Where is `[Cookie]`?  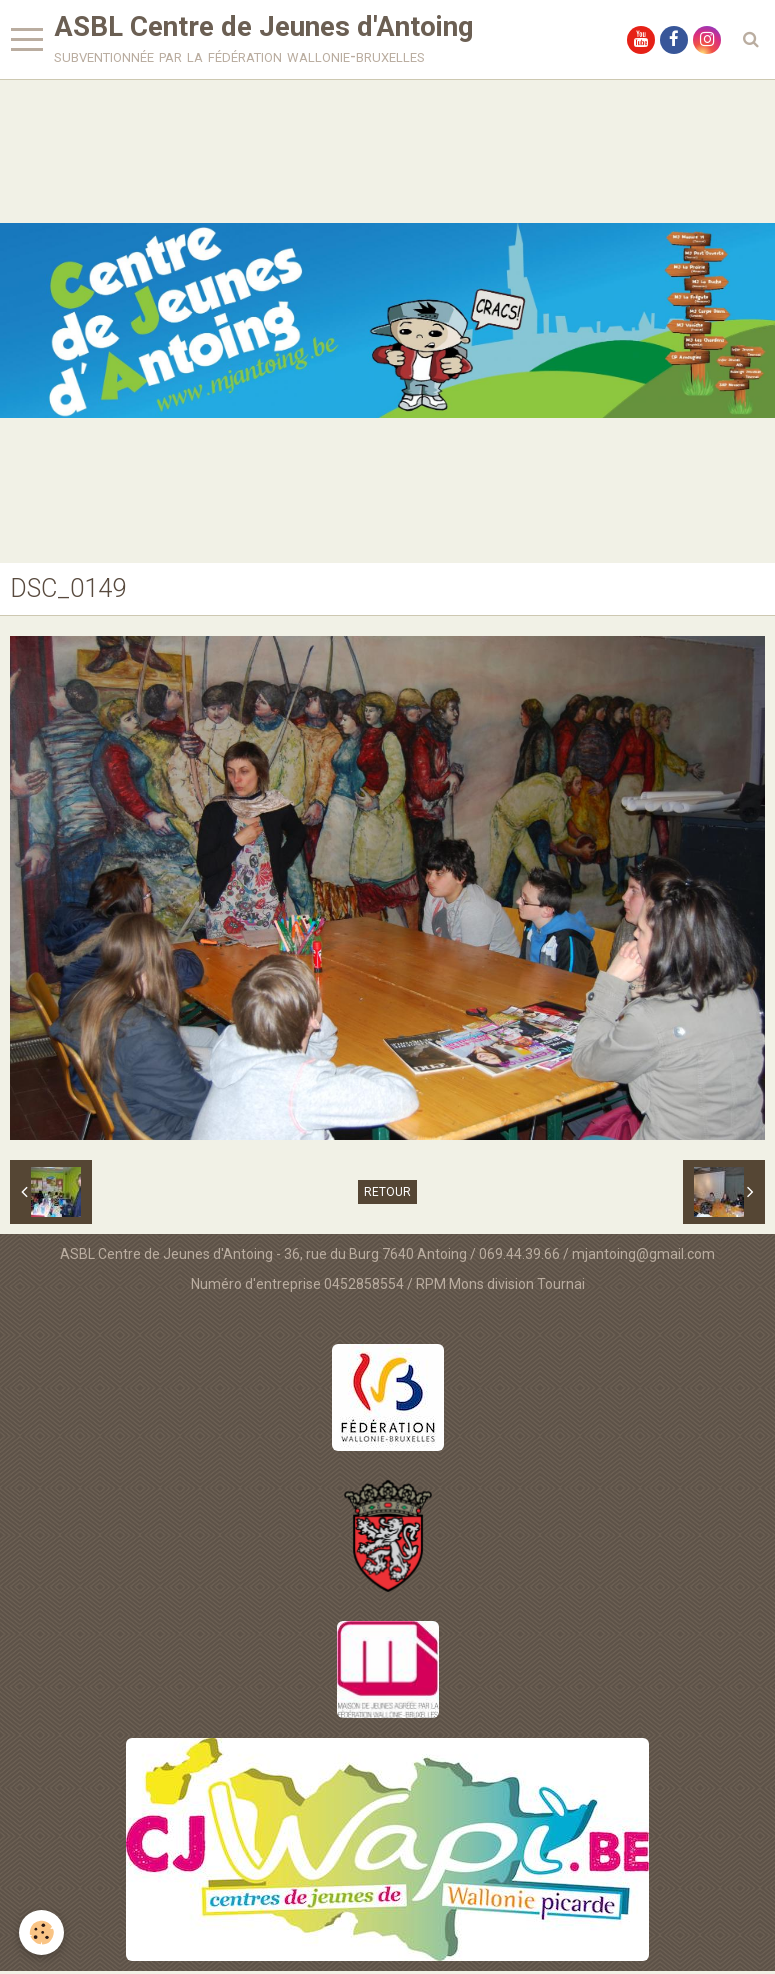 [Cookie] is located at coordinates (42, 1932).